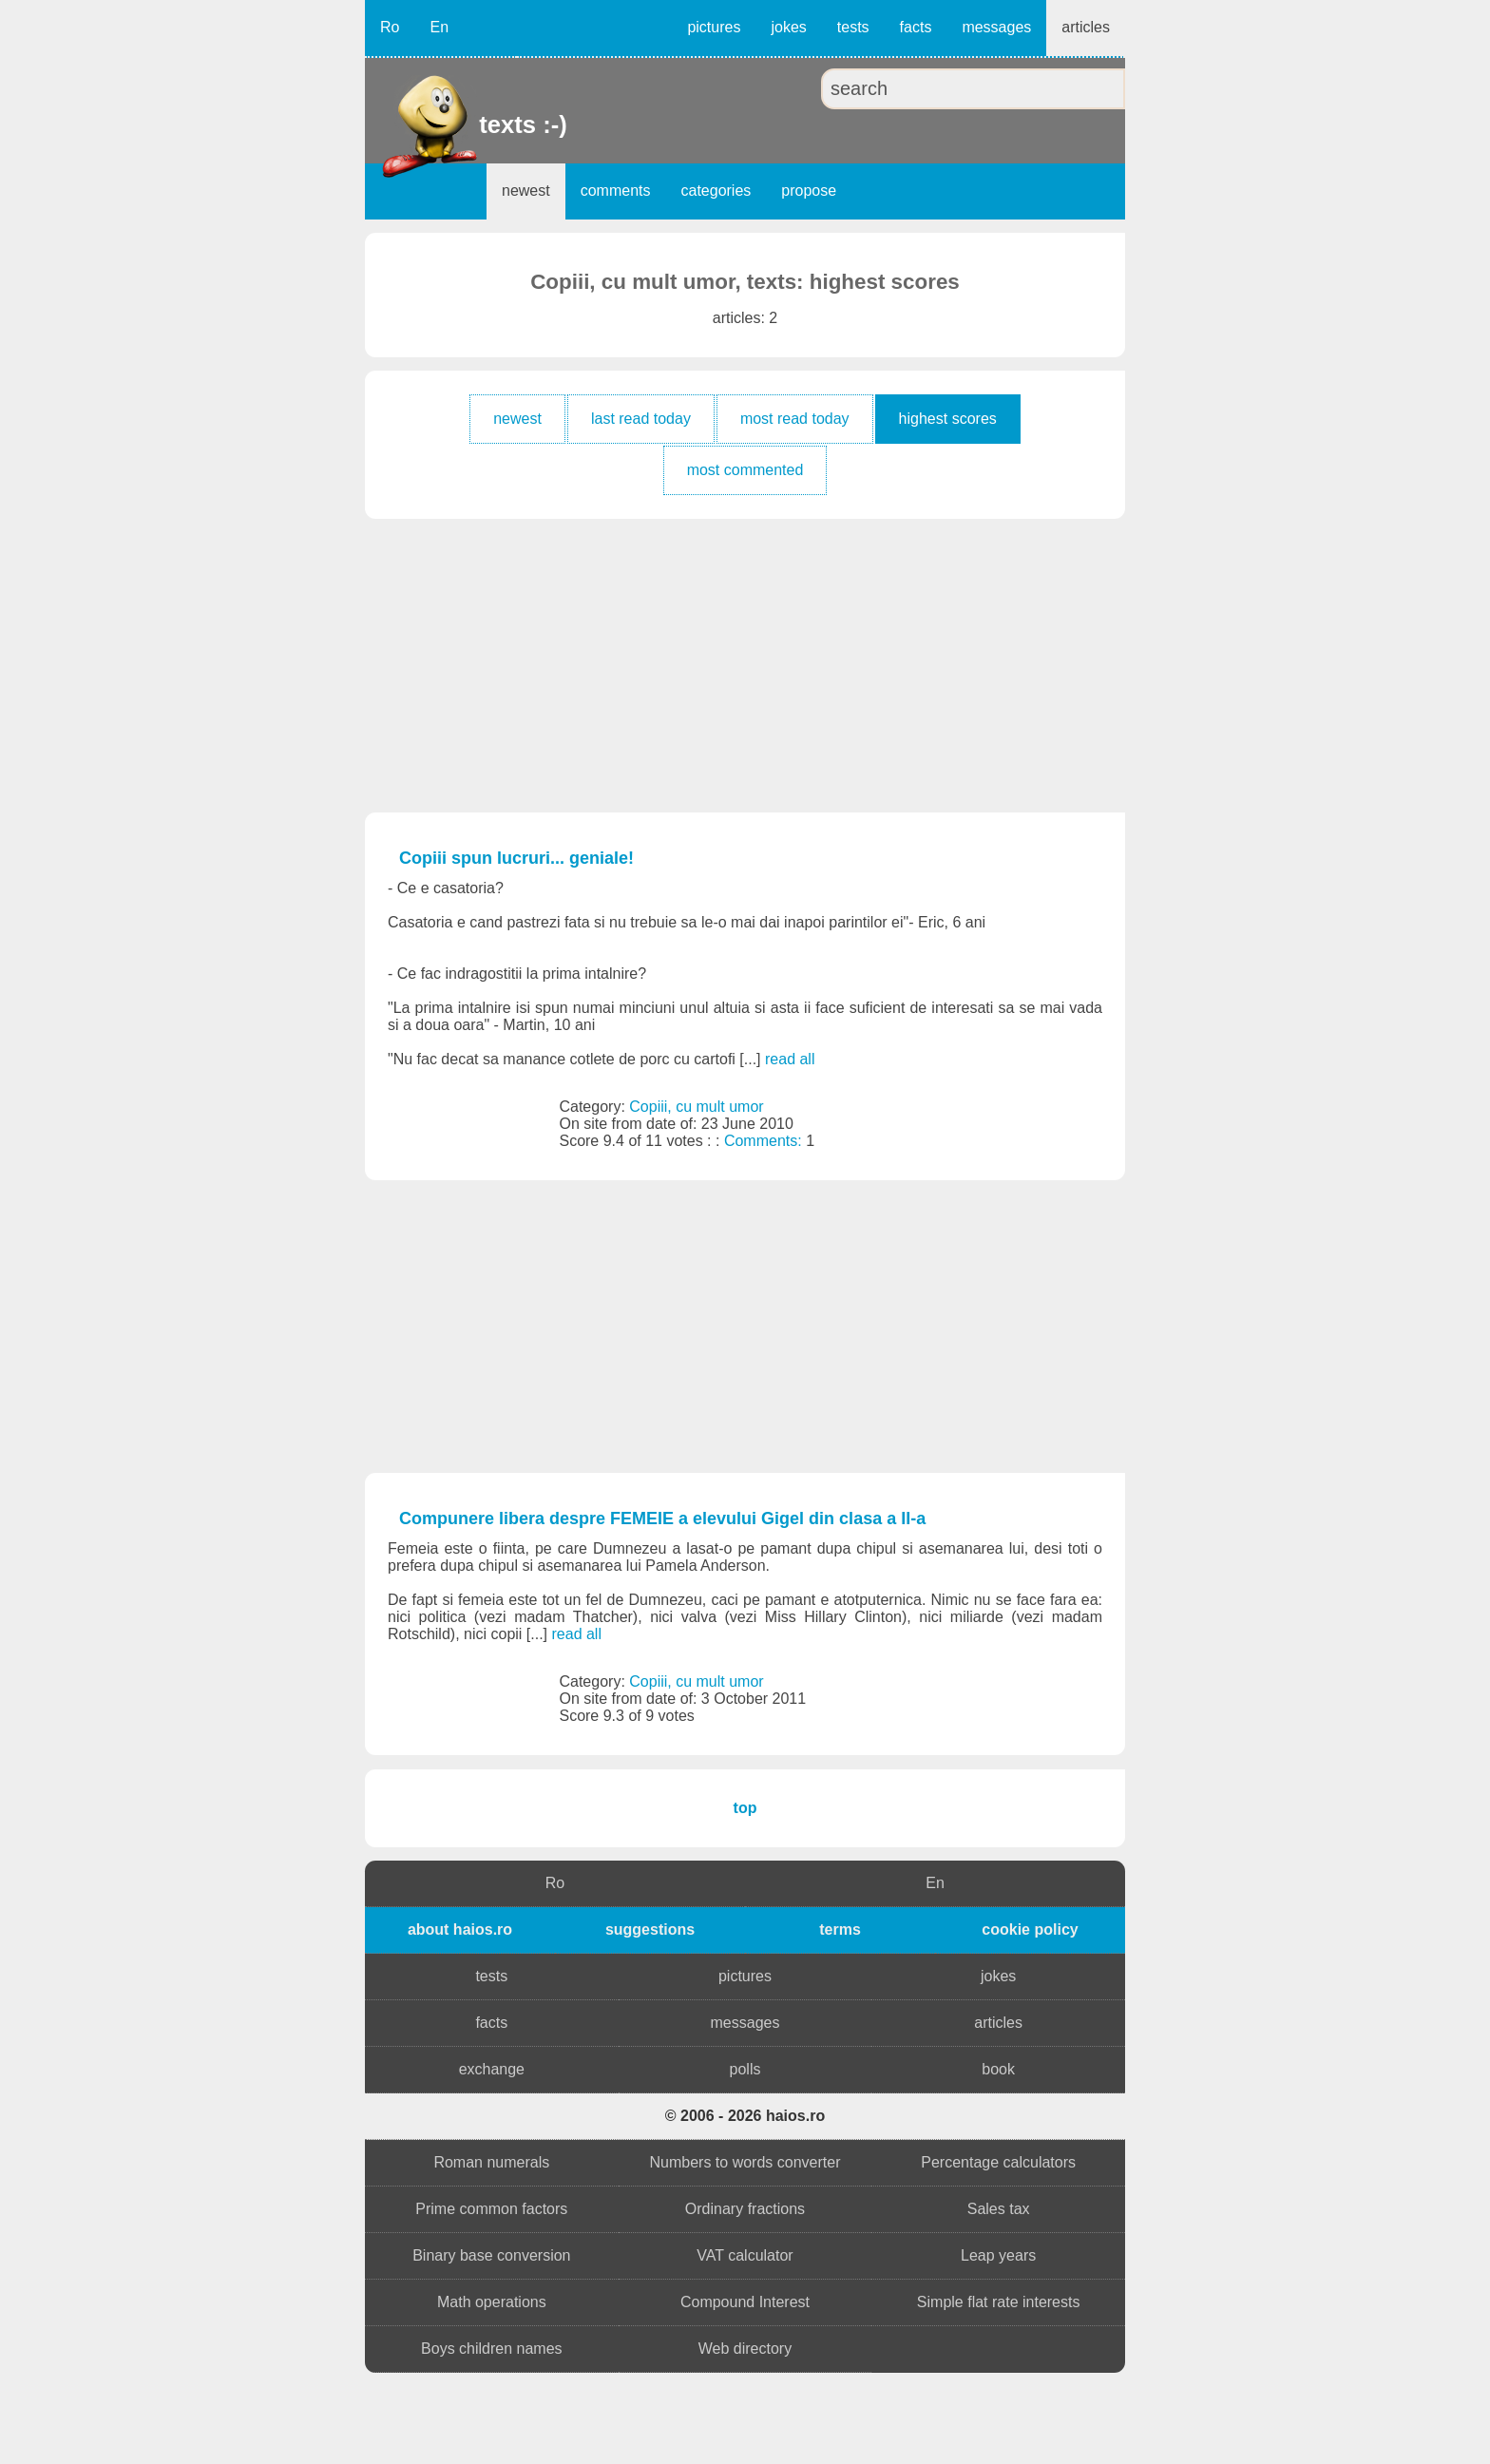  What do you see at coordinates (616, 190) in the screenshot?
I see `comments` at bounding box center [616, 190].